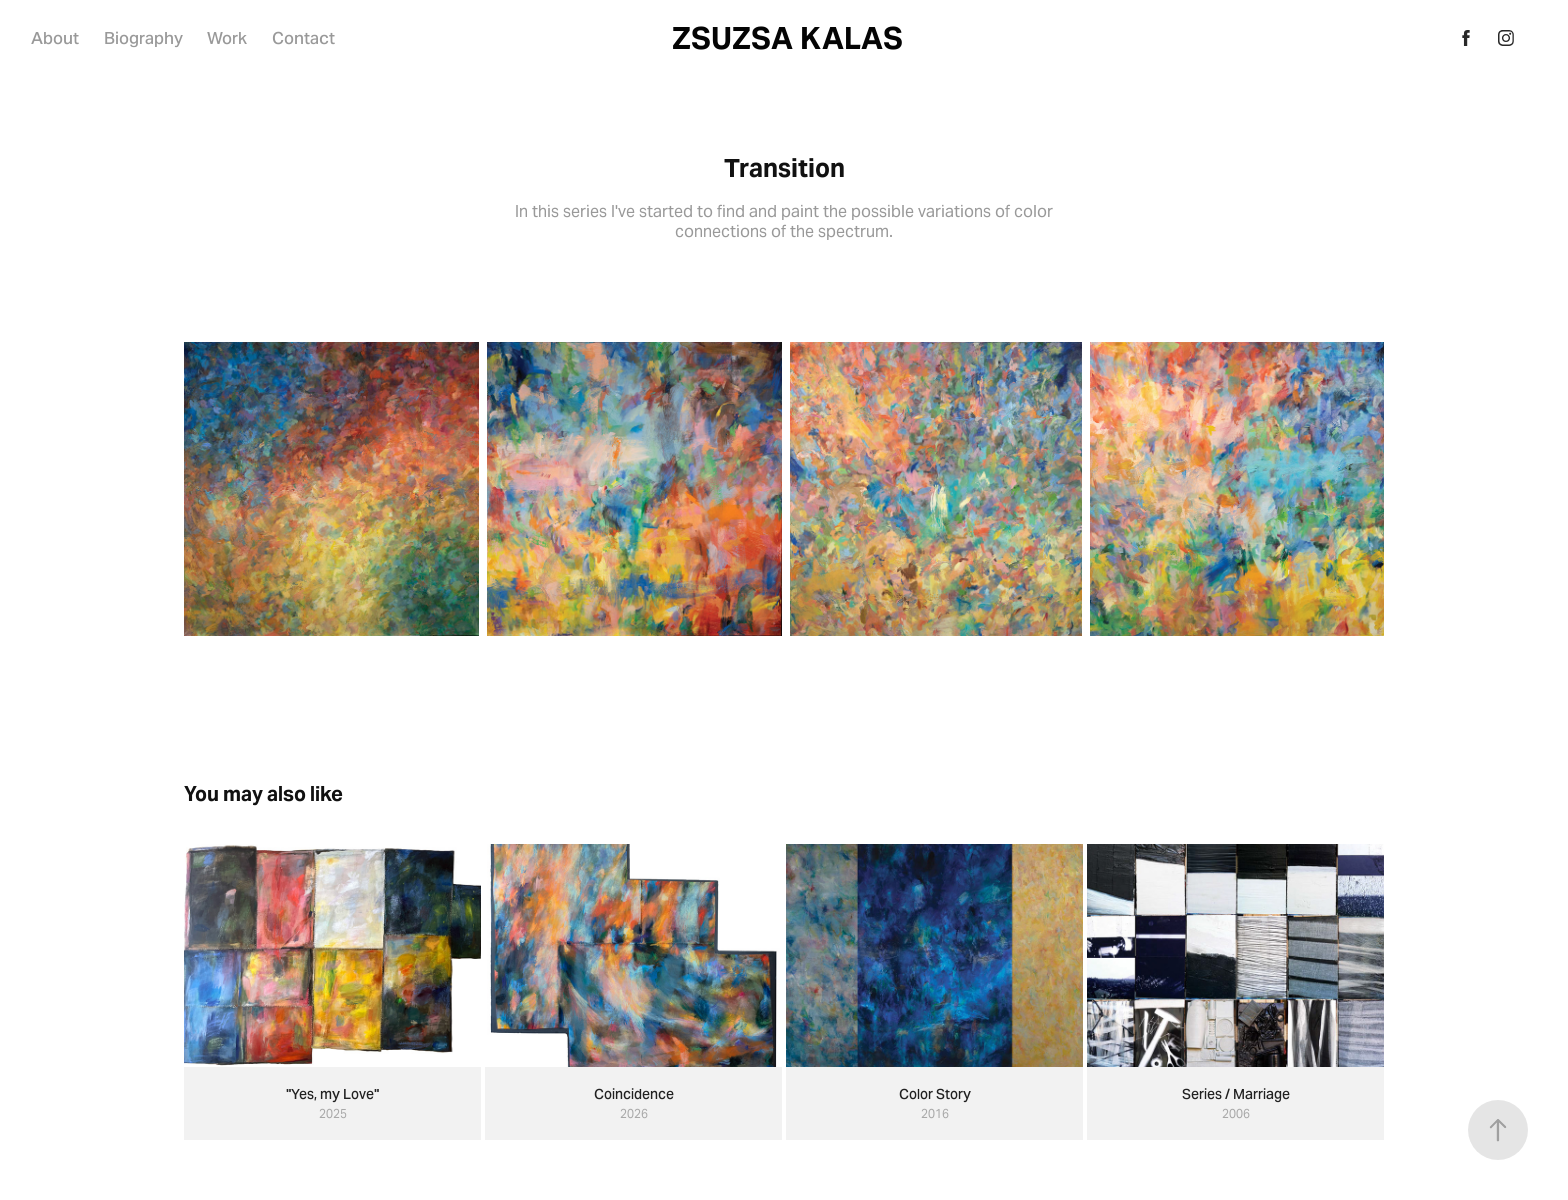 This screenshot has height=1200, width=1568. Describe the element at coordinates (227, 38) in the screenshot. I see `Work` at that location.